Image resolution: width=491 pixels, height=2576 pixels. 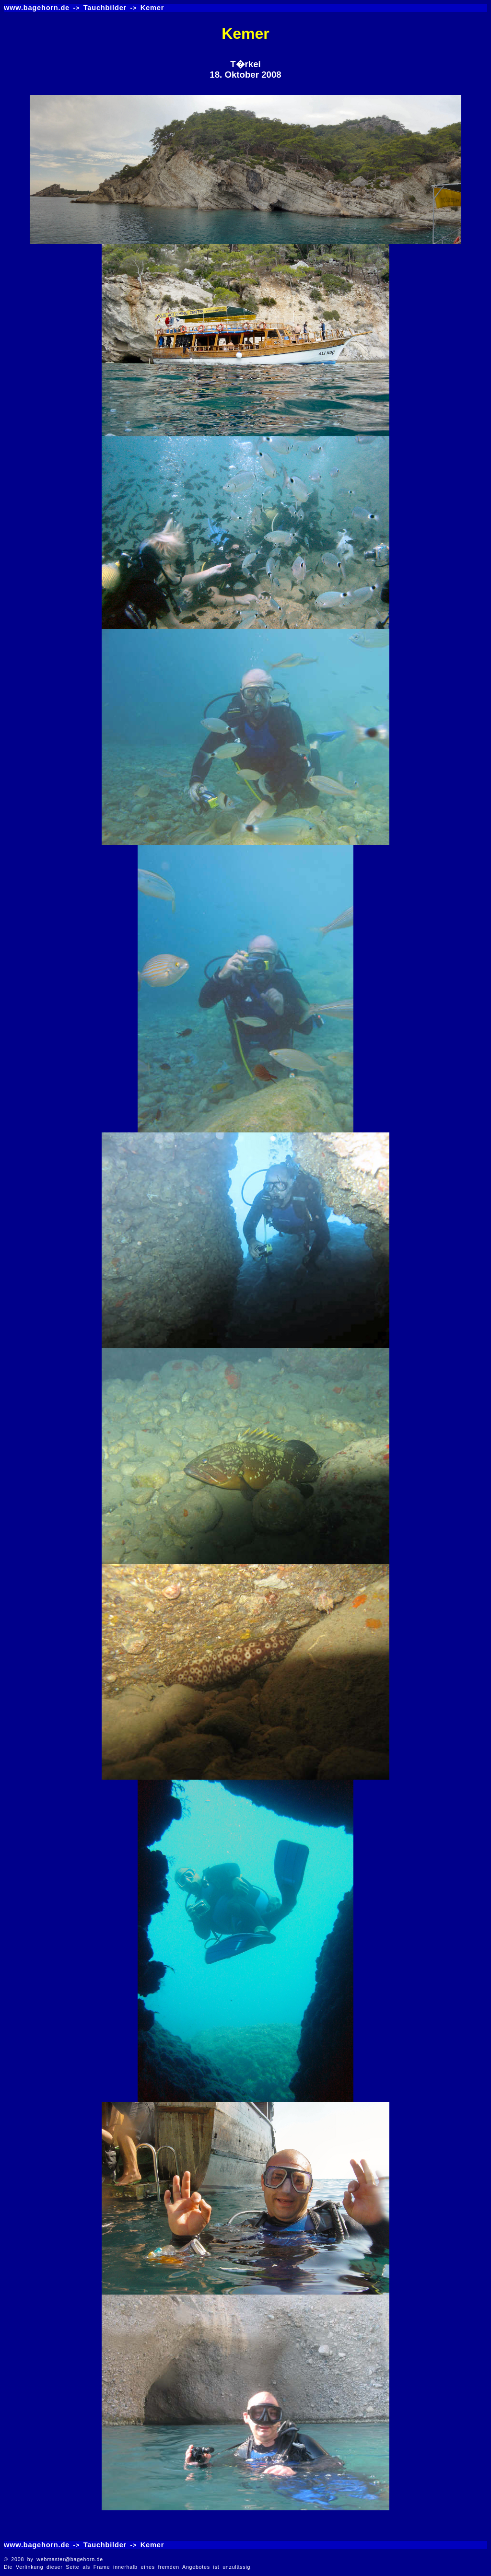 I want to click on Tauchbilder, so click(x=105, y=8).